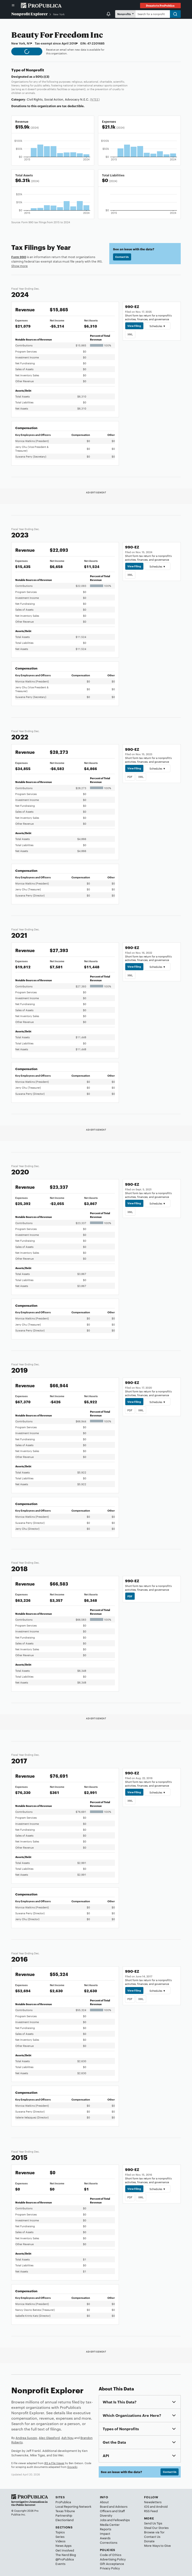 This screenshot has width=192, height=2576. I want to click on ProPublica, so click(63, 2502).